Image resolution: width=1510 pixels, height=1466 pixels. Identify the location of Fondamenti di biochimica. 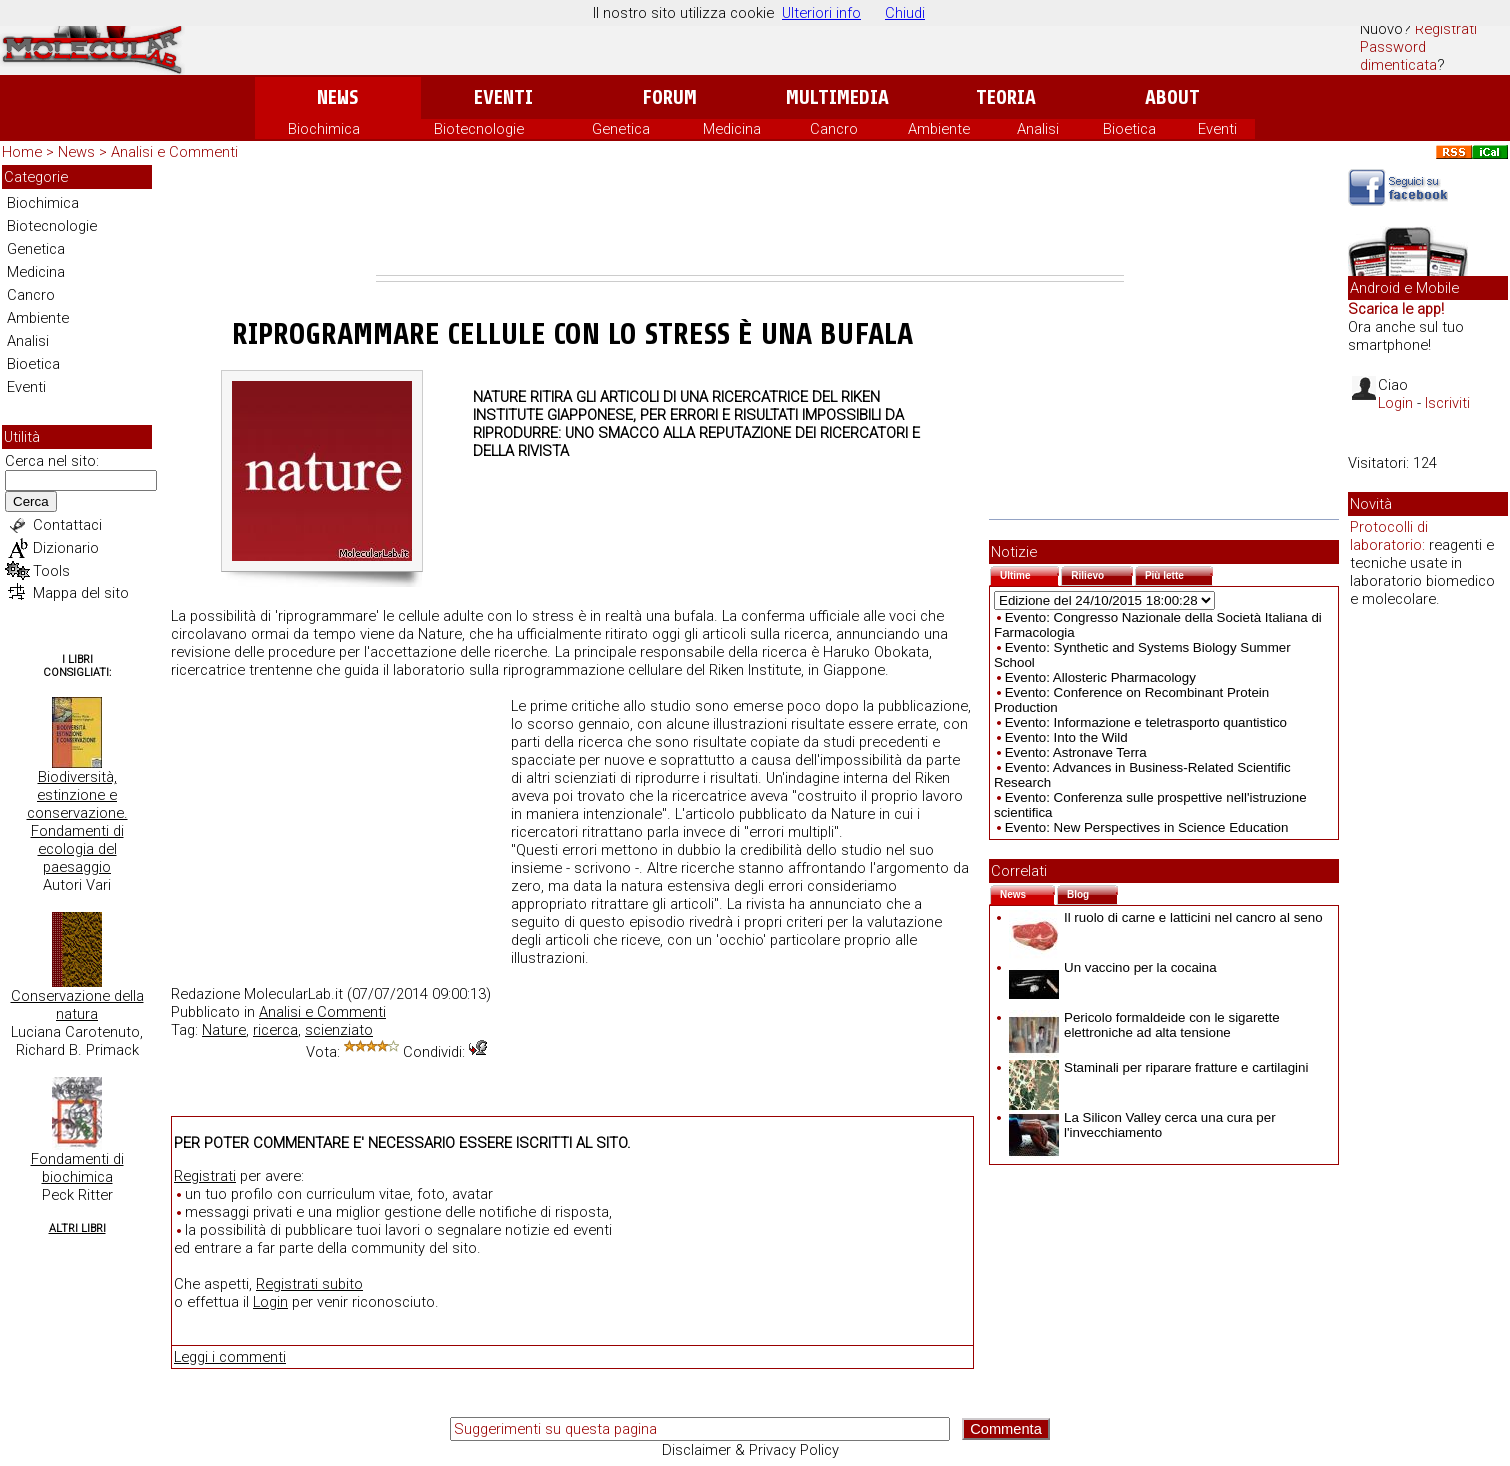
(77, 1168).